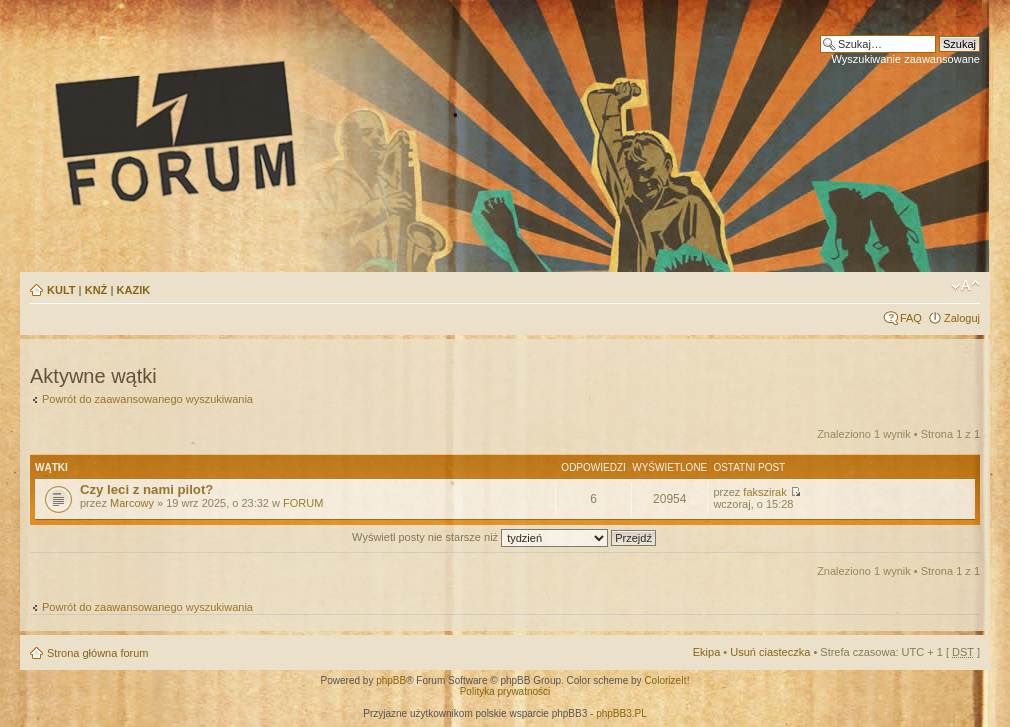  I want to click on Polityka prywatności, so click(505, 691).